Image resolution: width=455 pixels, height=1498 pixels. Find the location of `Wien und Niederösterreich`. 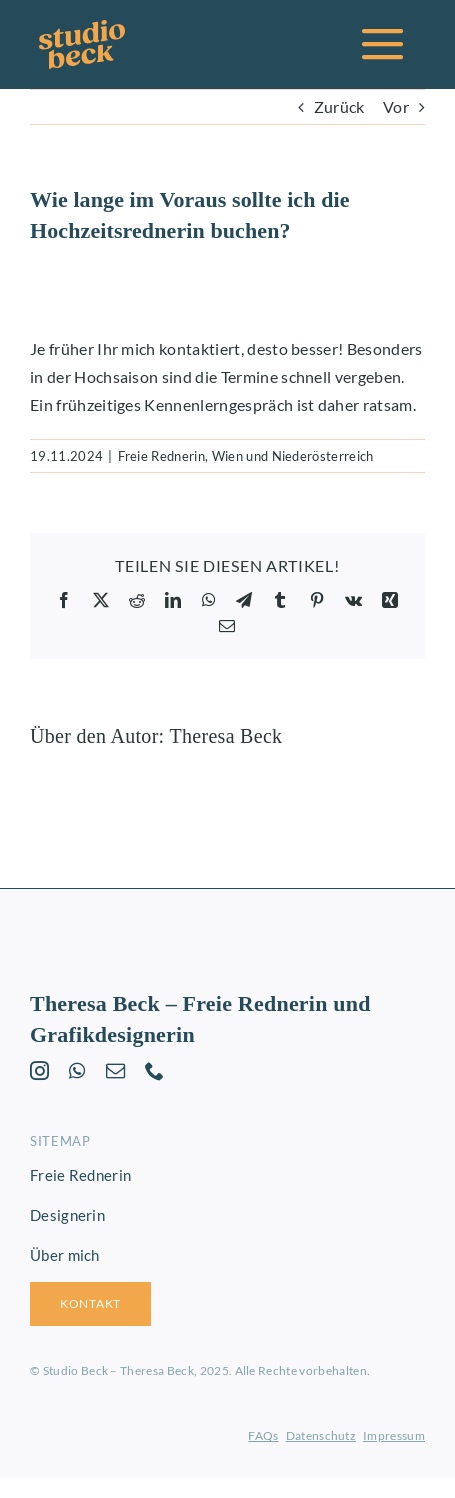

Wien und Niederösterreich is located at coordinates (293, 456).